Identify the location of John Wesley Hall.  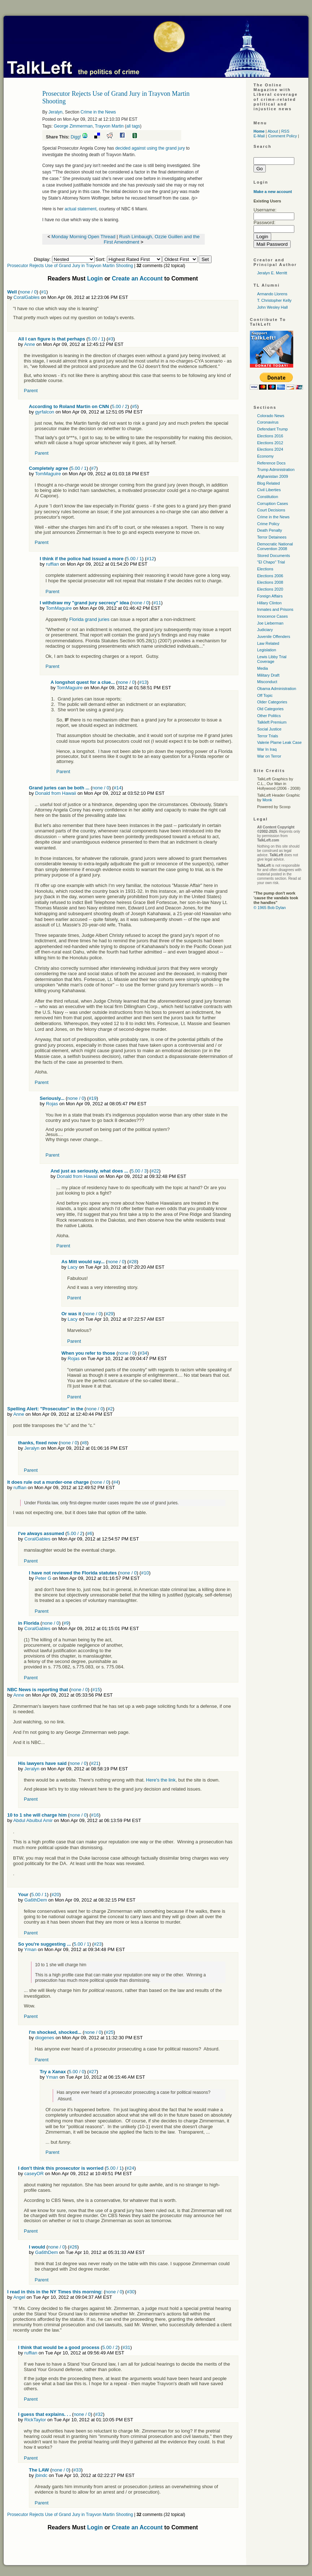
(272, 307).